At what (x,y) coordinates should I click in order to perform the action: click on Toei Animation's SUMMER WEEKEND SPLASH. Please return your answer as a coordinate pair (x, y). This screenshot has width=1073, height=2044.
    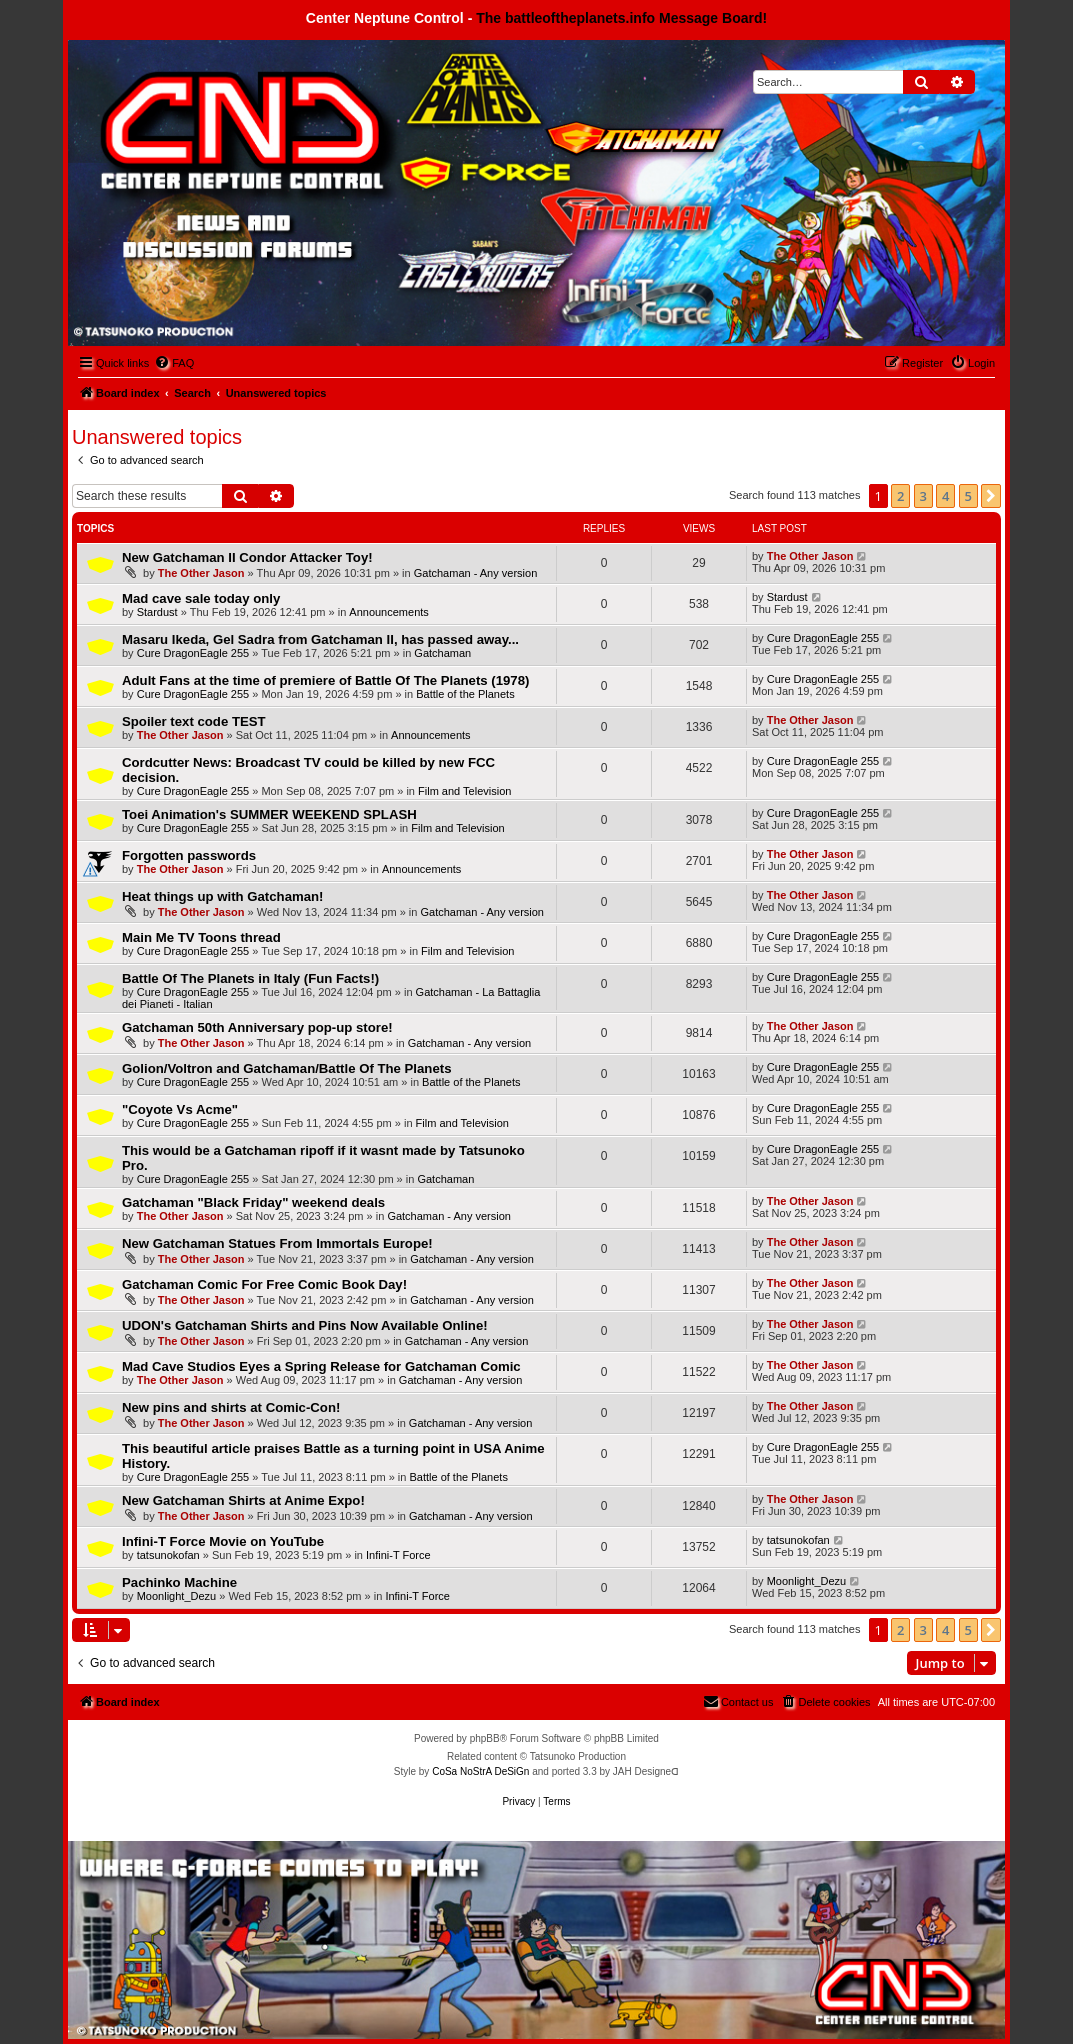
    Looking at the image, I should click on (269, 814).